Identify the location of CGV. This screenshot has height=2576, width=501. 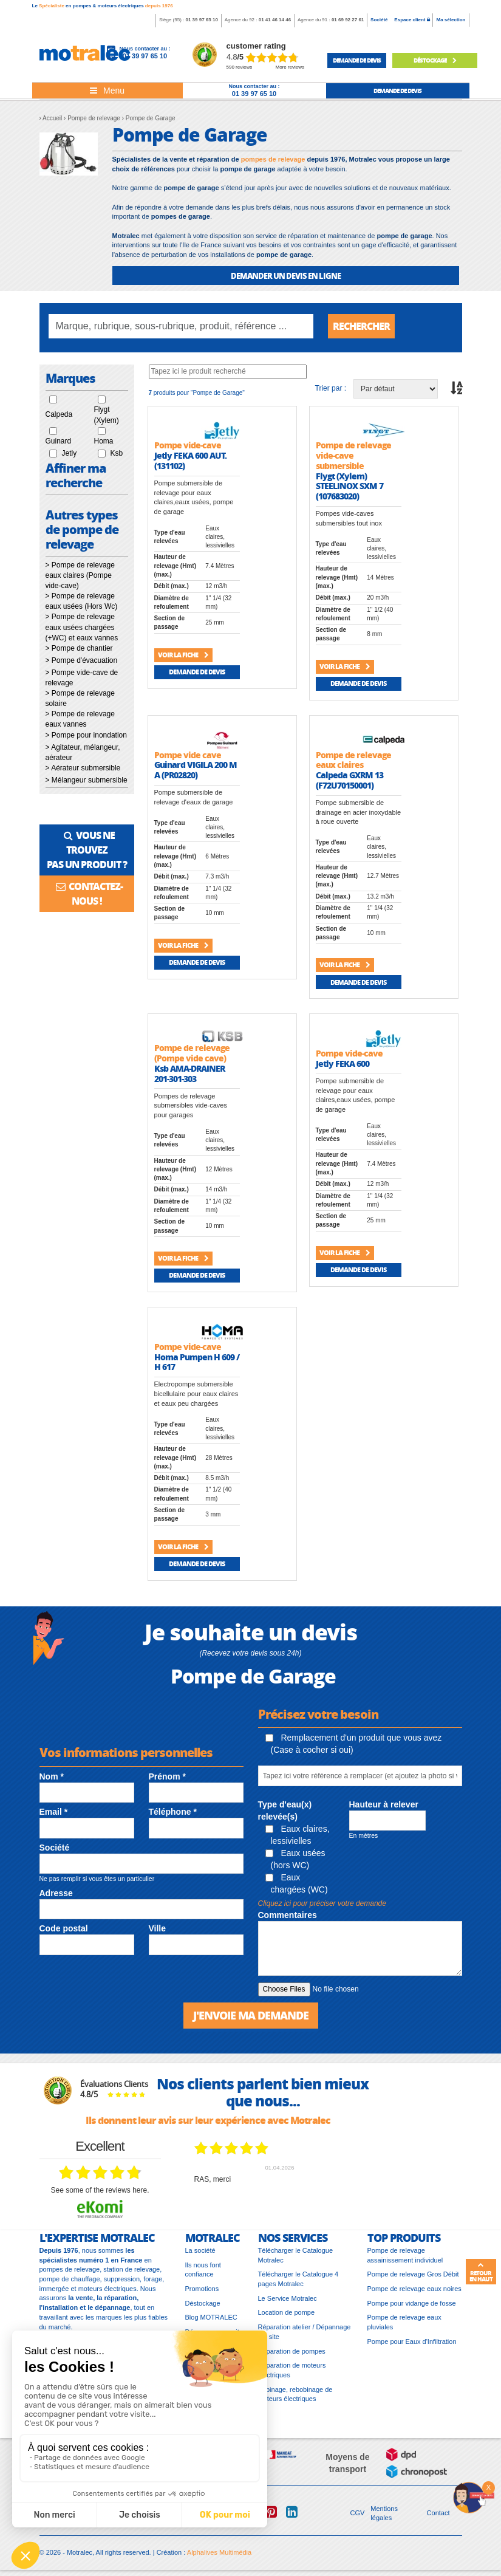
(357, 2512).